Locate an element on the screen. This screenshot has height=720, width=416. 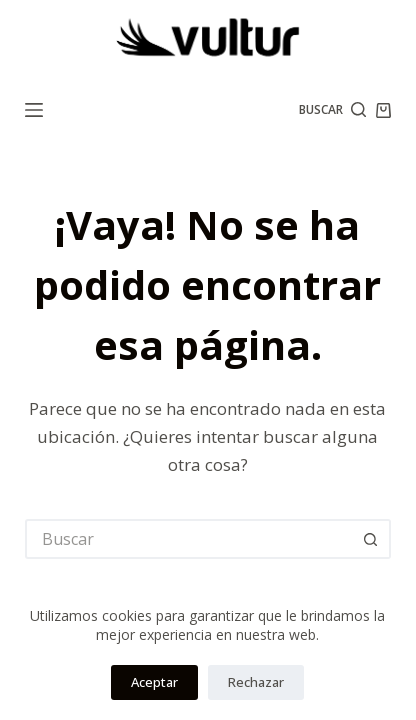
Aceptar is located at coordinates (154, 682).